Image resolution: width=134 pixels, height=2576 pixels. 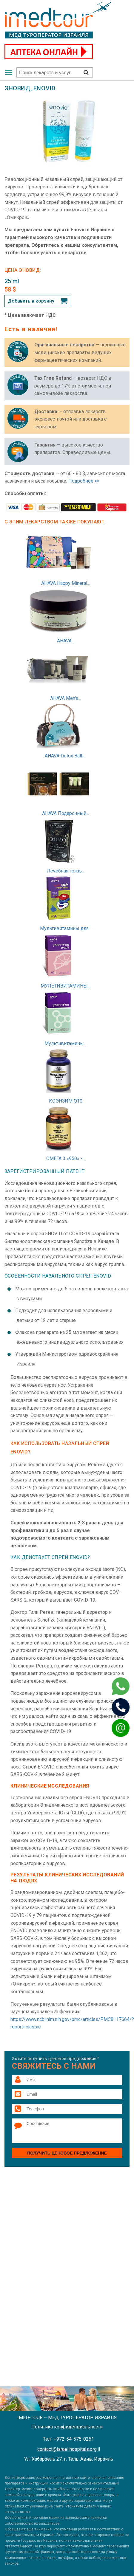 I want to click on AHAVA Happy Mineral..., so click(x=65, y=583).